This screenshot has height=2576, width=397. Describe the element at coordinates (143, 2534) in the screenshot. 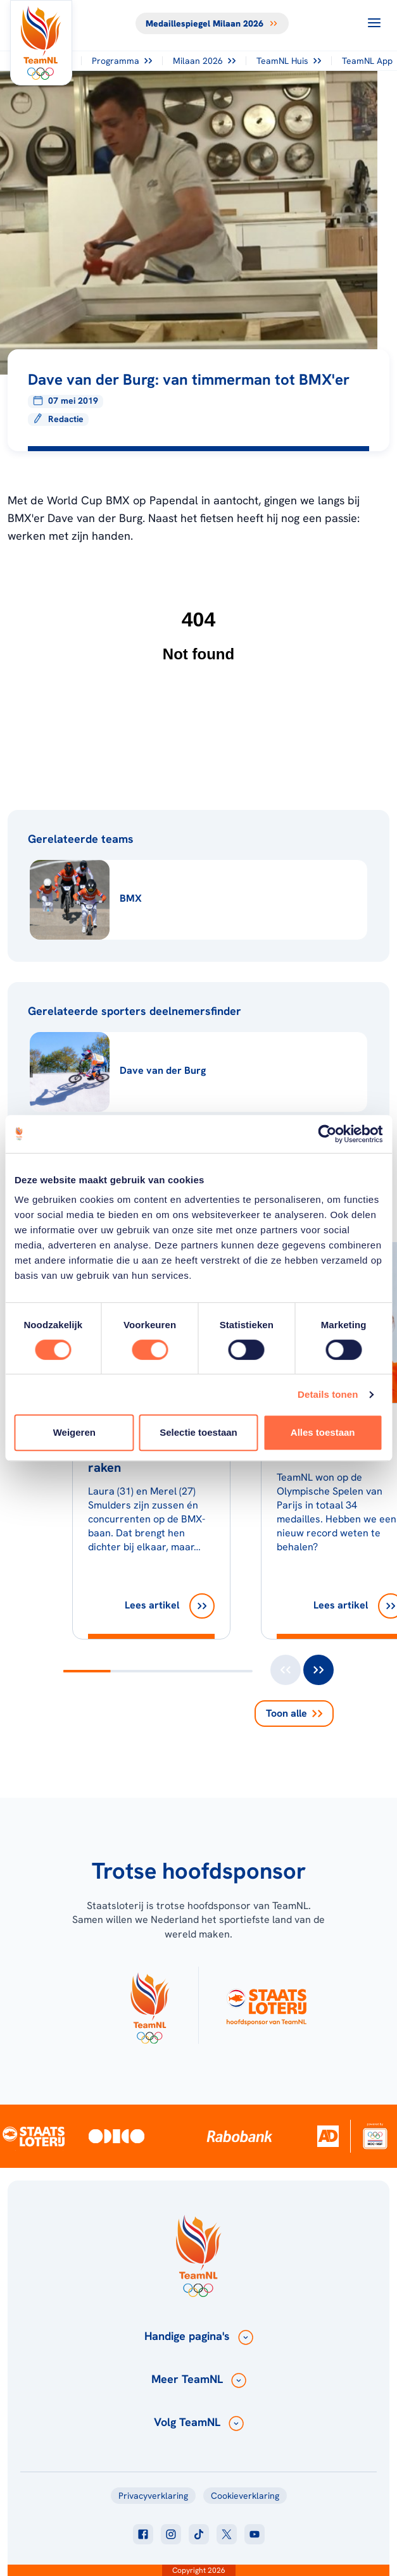

I see `[Klik hier om naar facebook te gaan]` at that location.